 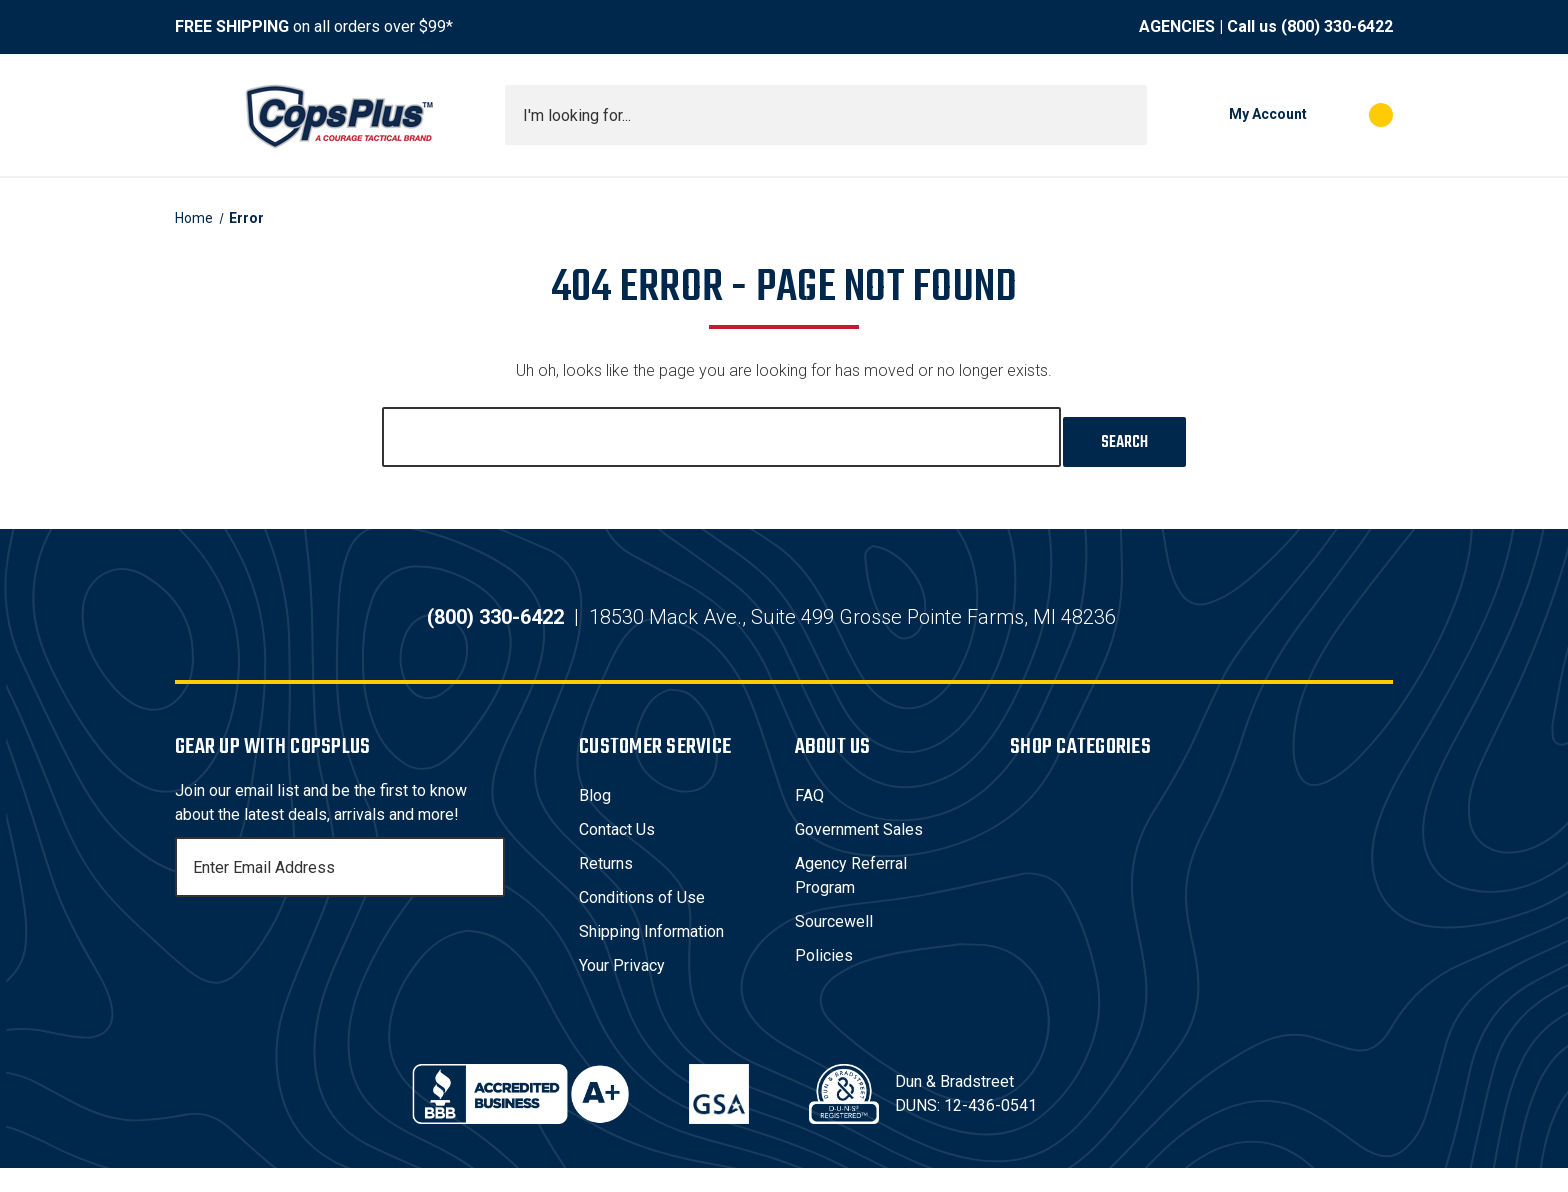 I want to click on Blog, so click(x=595, y=819).